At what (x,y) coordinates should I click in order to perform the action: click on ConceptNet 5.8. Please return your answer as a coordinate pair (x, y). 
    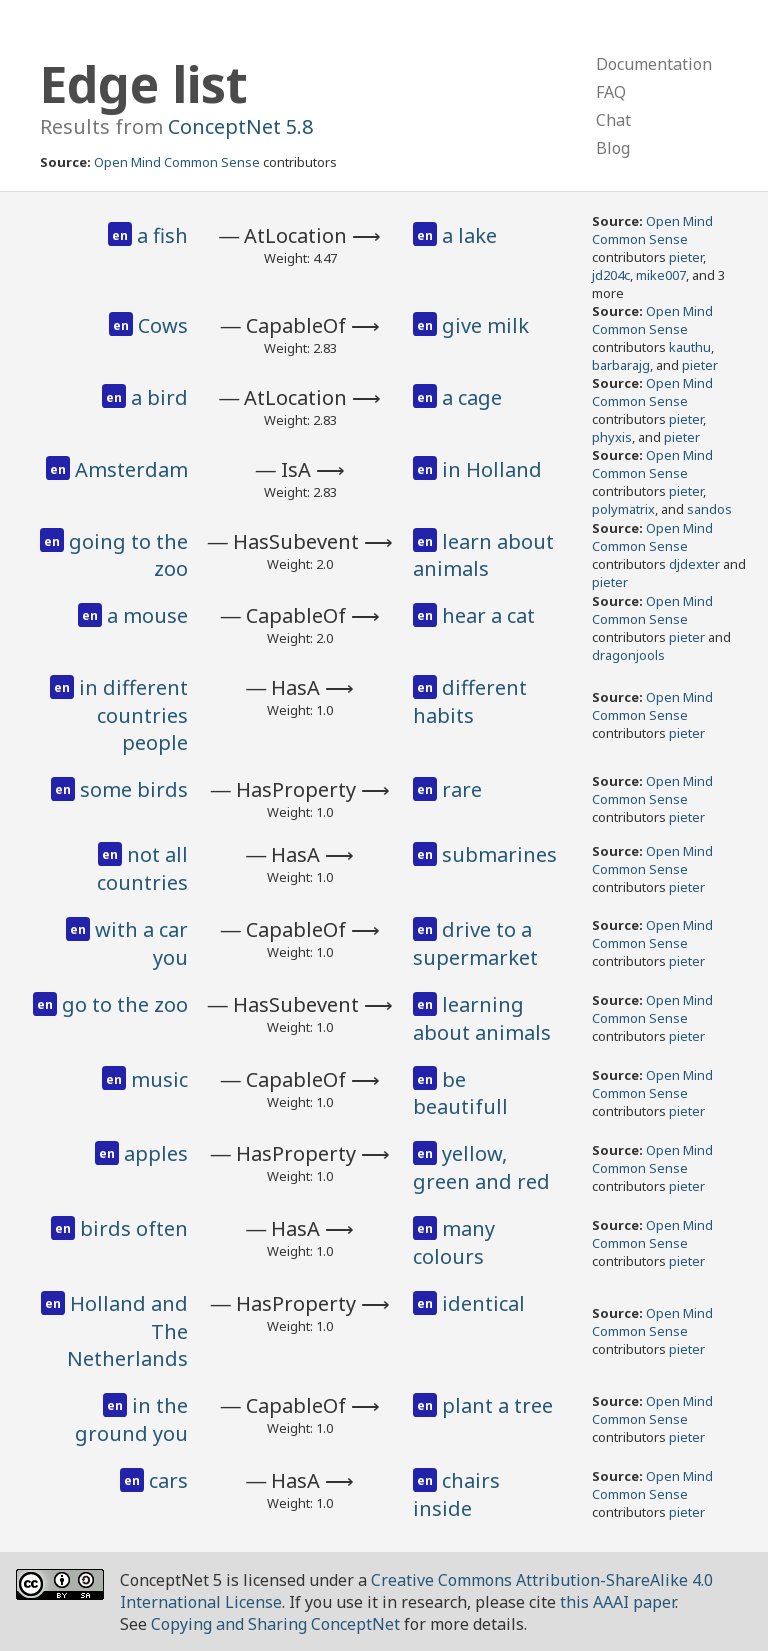
    Looking at the image, I should click on (240, 126).